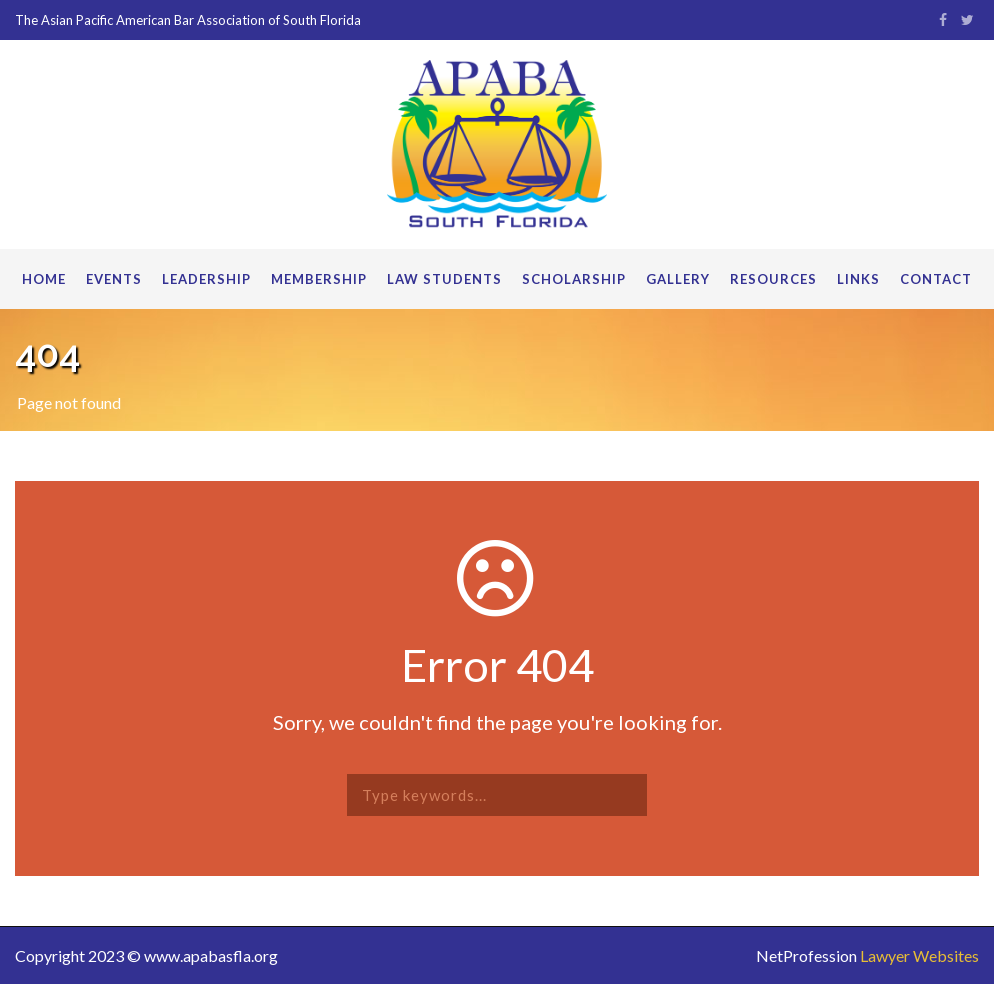  Describe the element at coordinates (678, 279) in the screenshot. I see `Gallery` at that location.